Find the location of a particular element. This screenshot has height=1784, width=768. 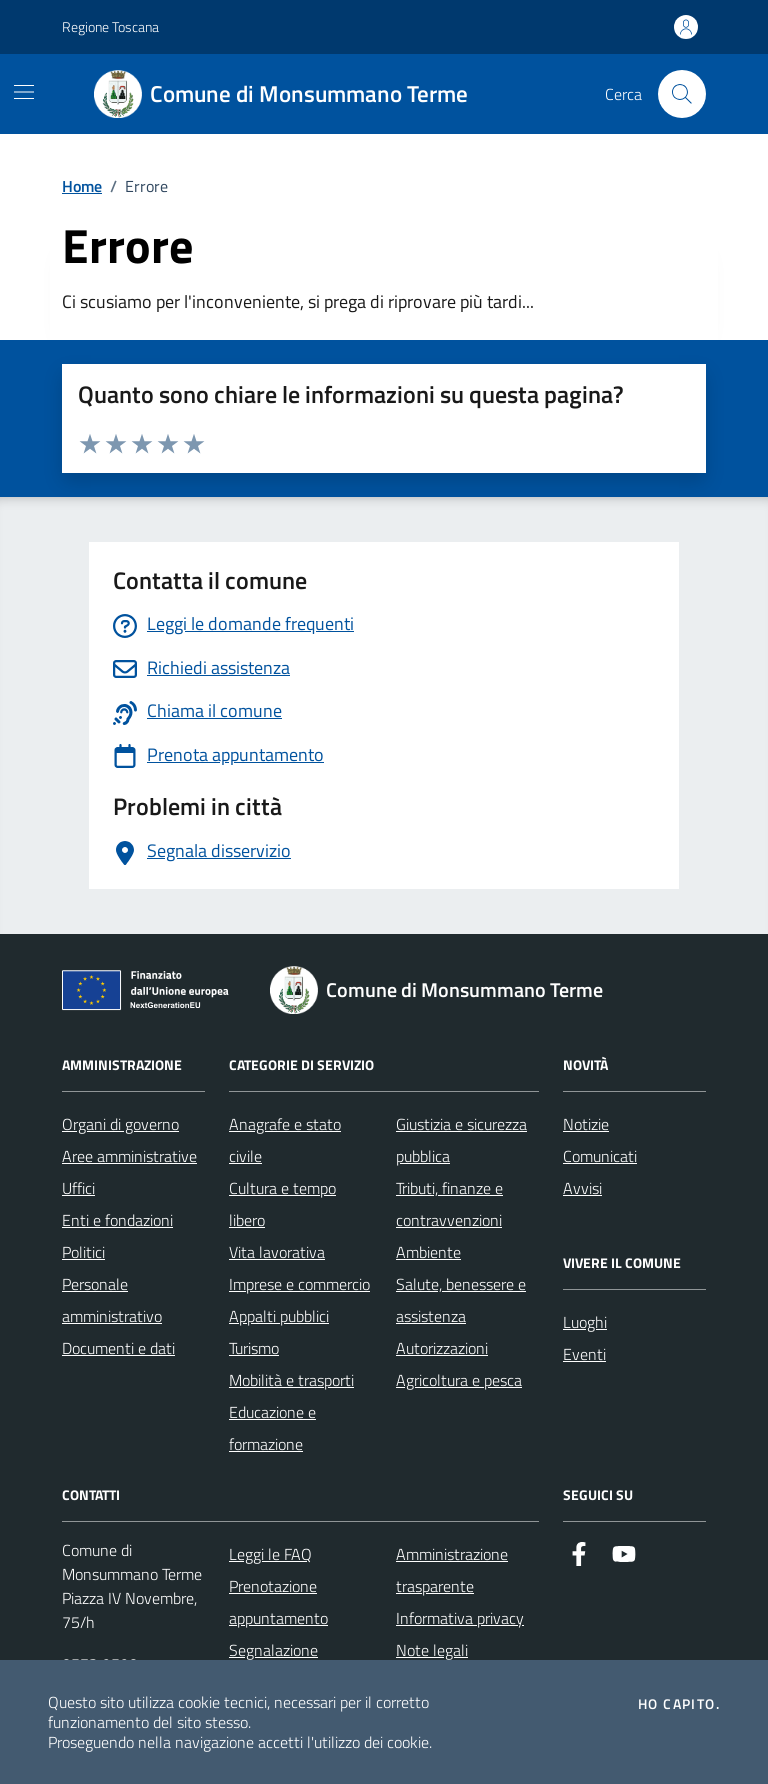

Prenotazione appuntamento is located at coordinates (278, 1602).